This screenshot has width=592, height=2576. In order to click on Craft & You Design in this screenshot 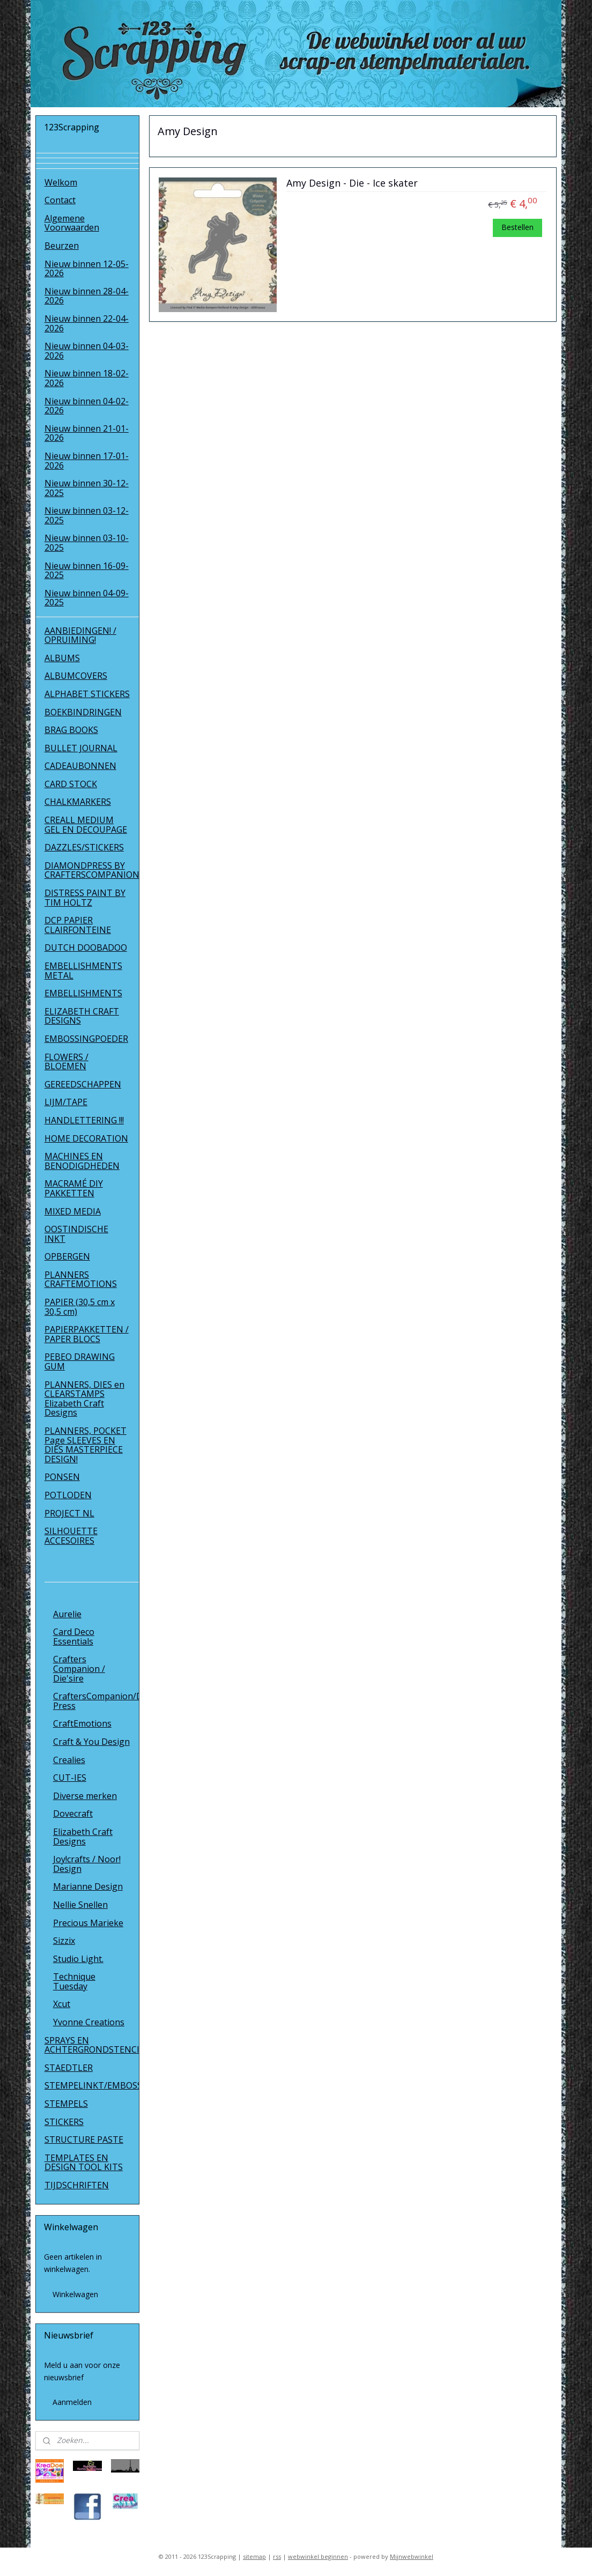, I will do `click(91, 1742)`.